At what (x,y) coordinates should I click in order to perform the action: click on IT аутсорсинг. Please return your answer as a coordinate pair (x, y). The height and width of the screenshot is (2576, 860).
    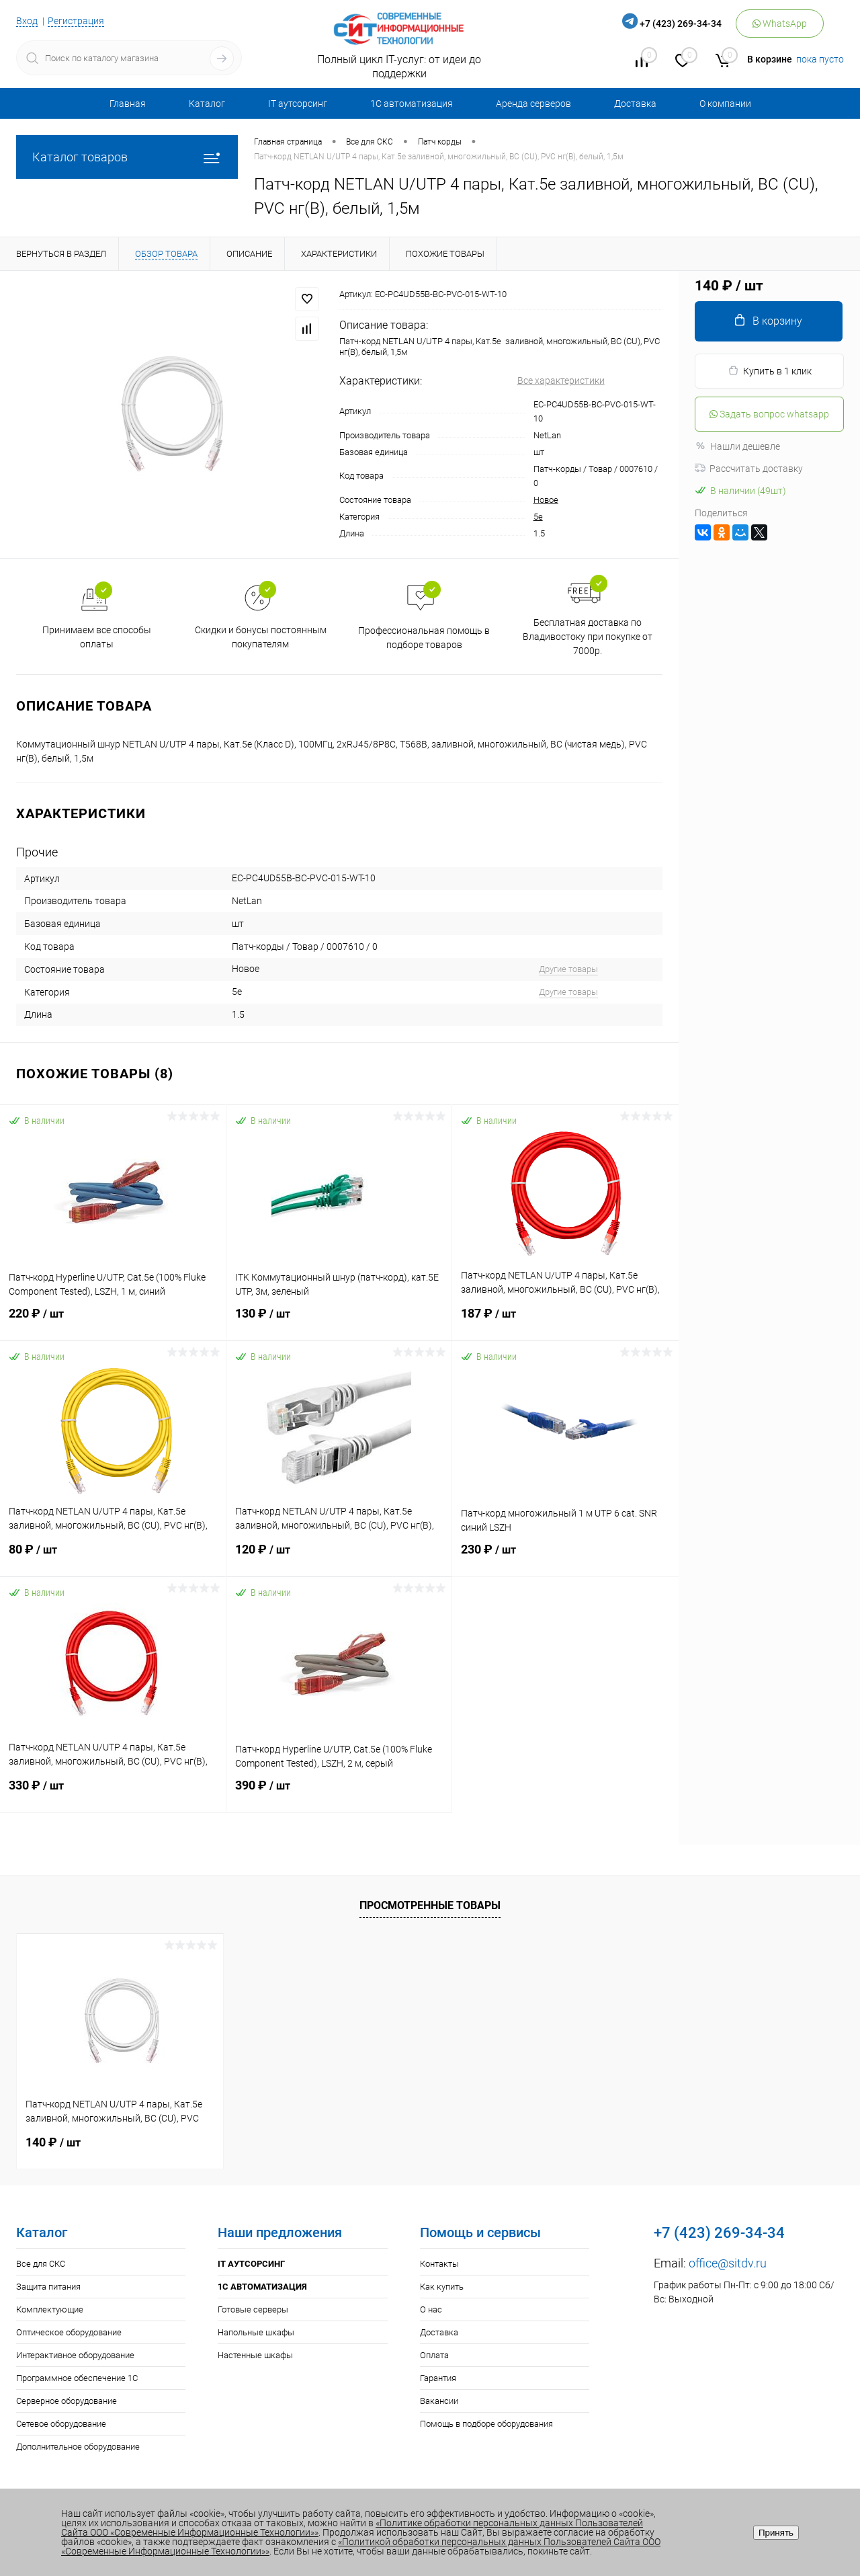
    Looking at the image, I should click on (297, 103).